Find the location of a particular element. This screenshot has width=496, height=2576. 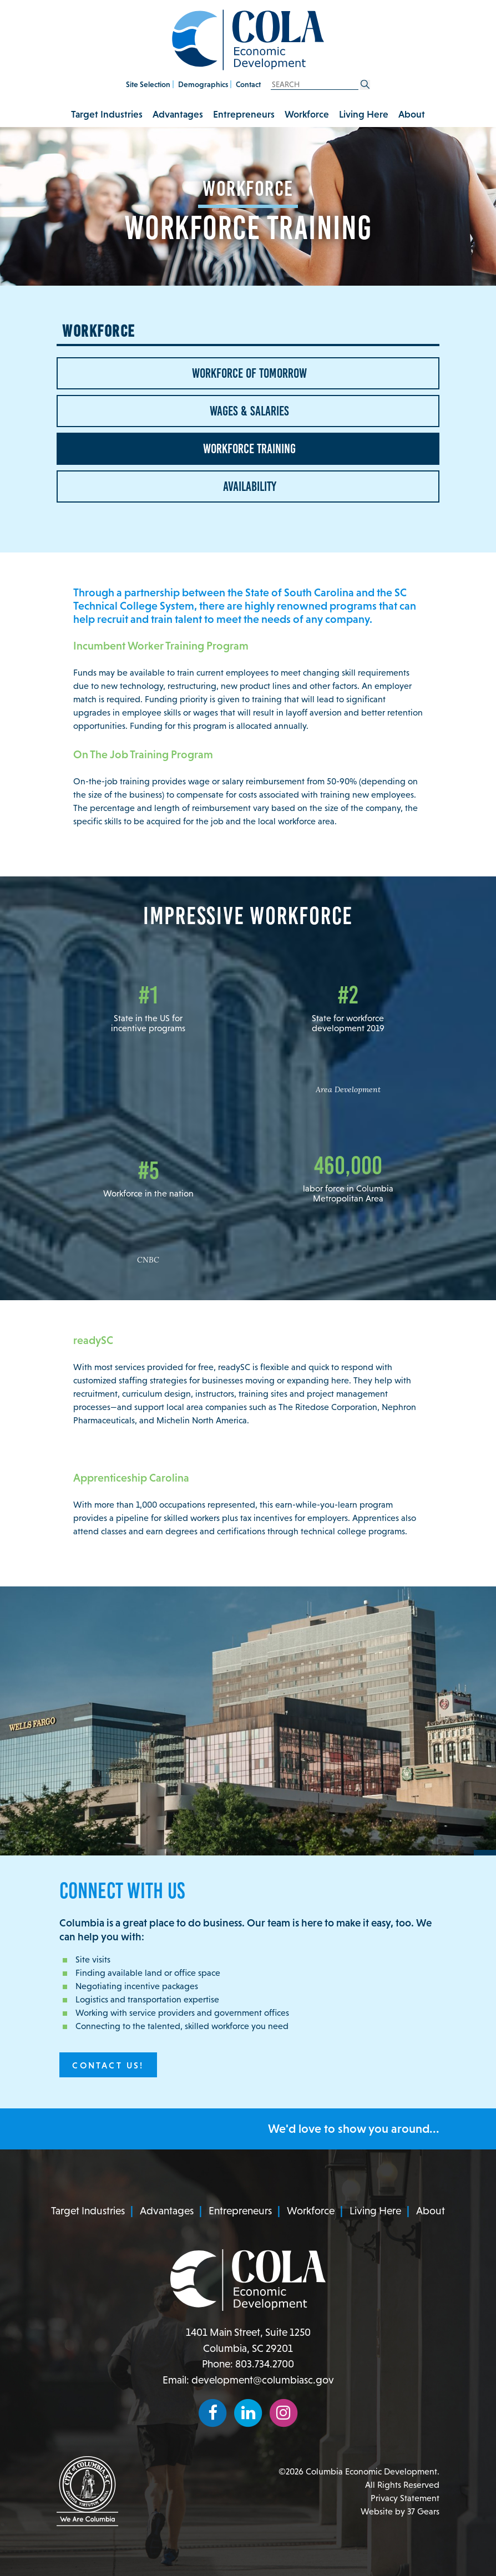

Target Industries is located at coordinates (107, 114).